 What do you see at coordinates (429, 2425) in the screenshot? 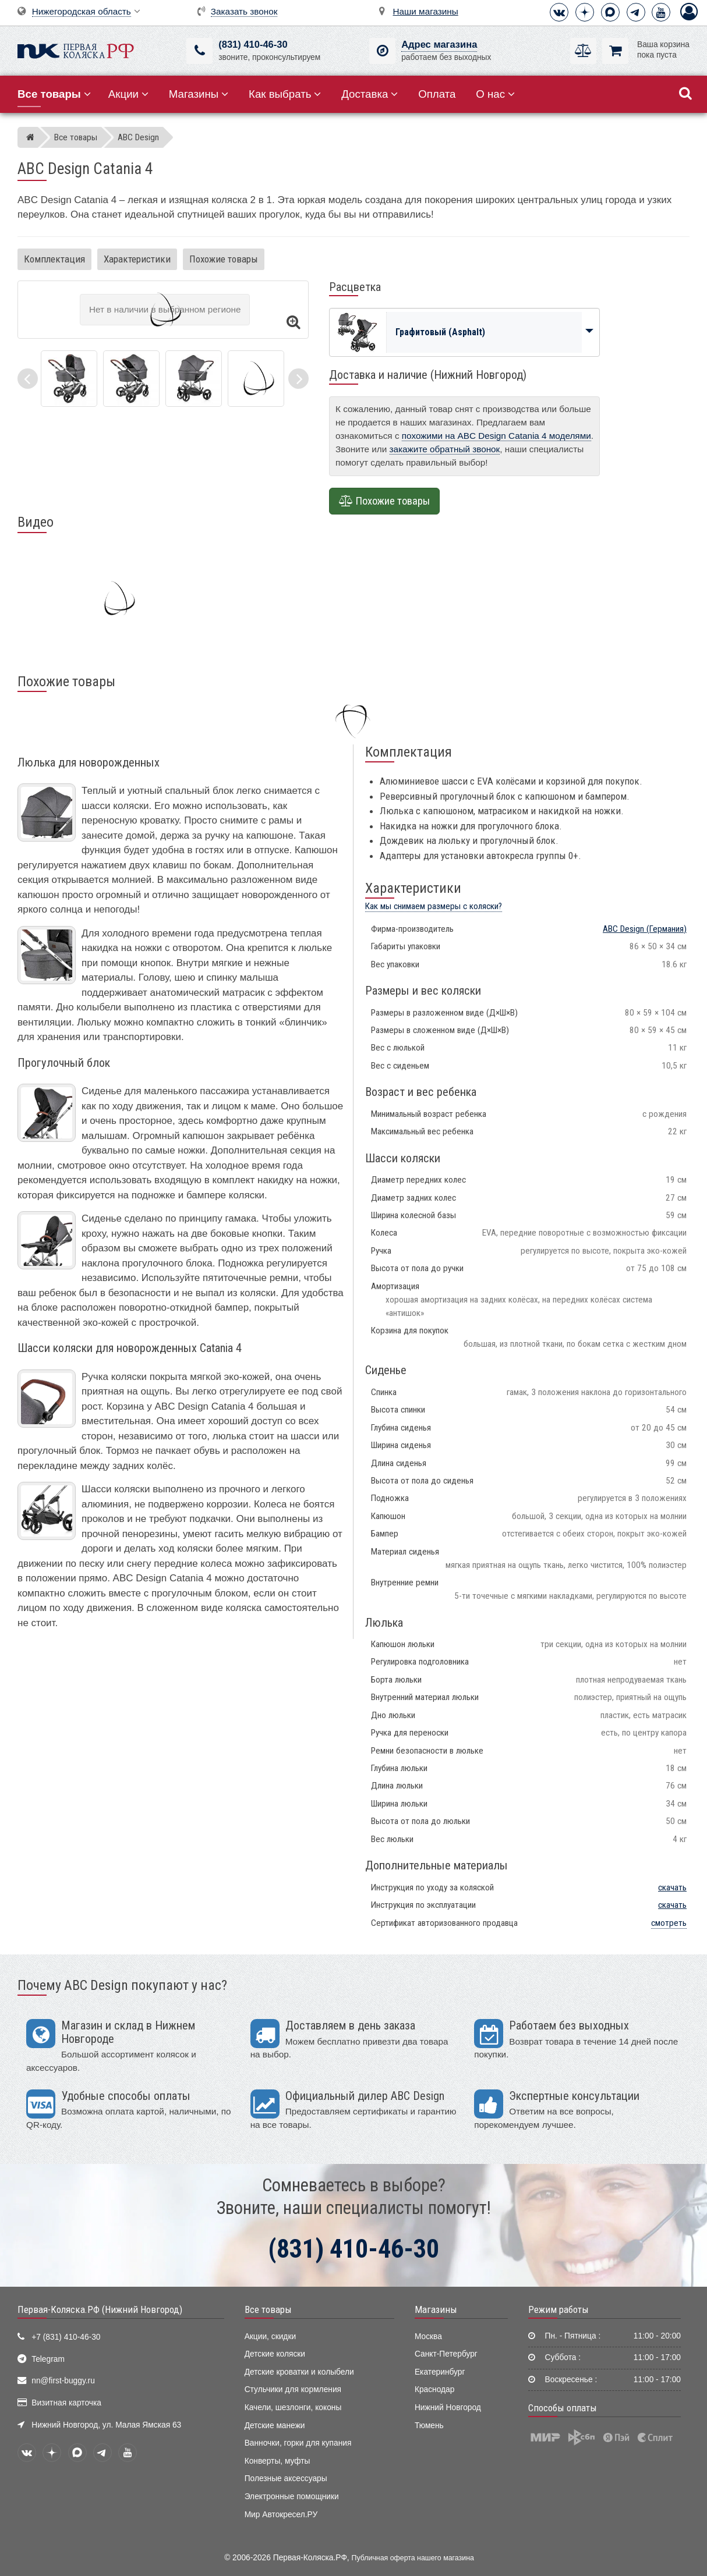
I see `Тюмень` at bounding box center [429, 2425].